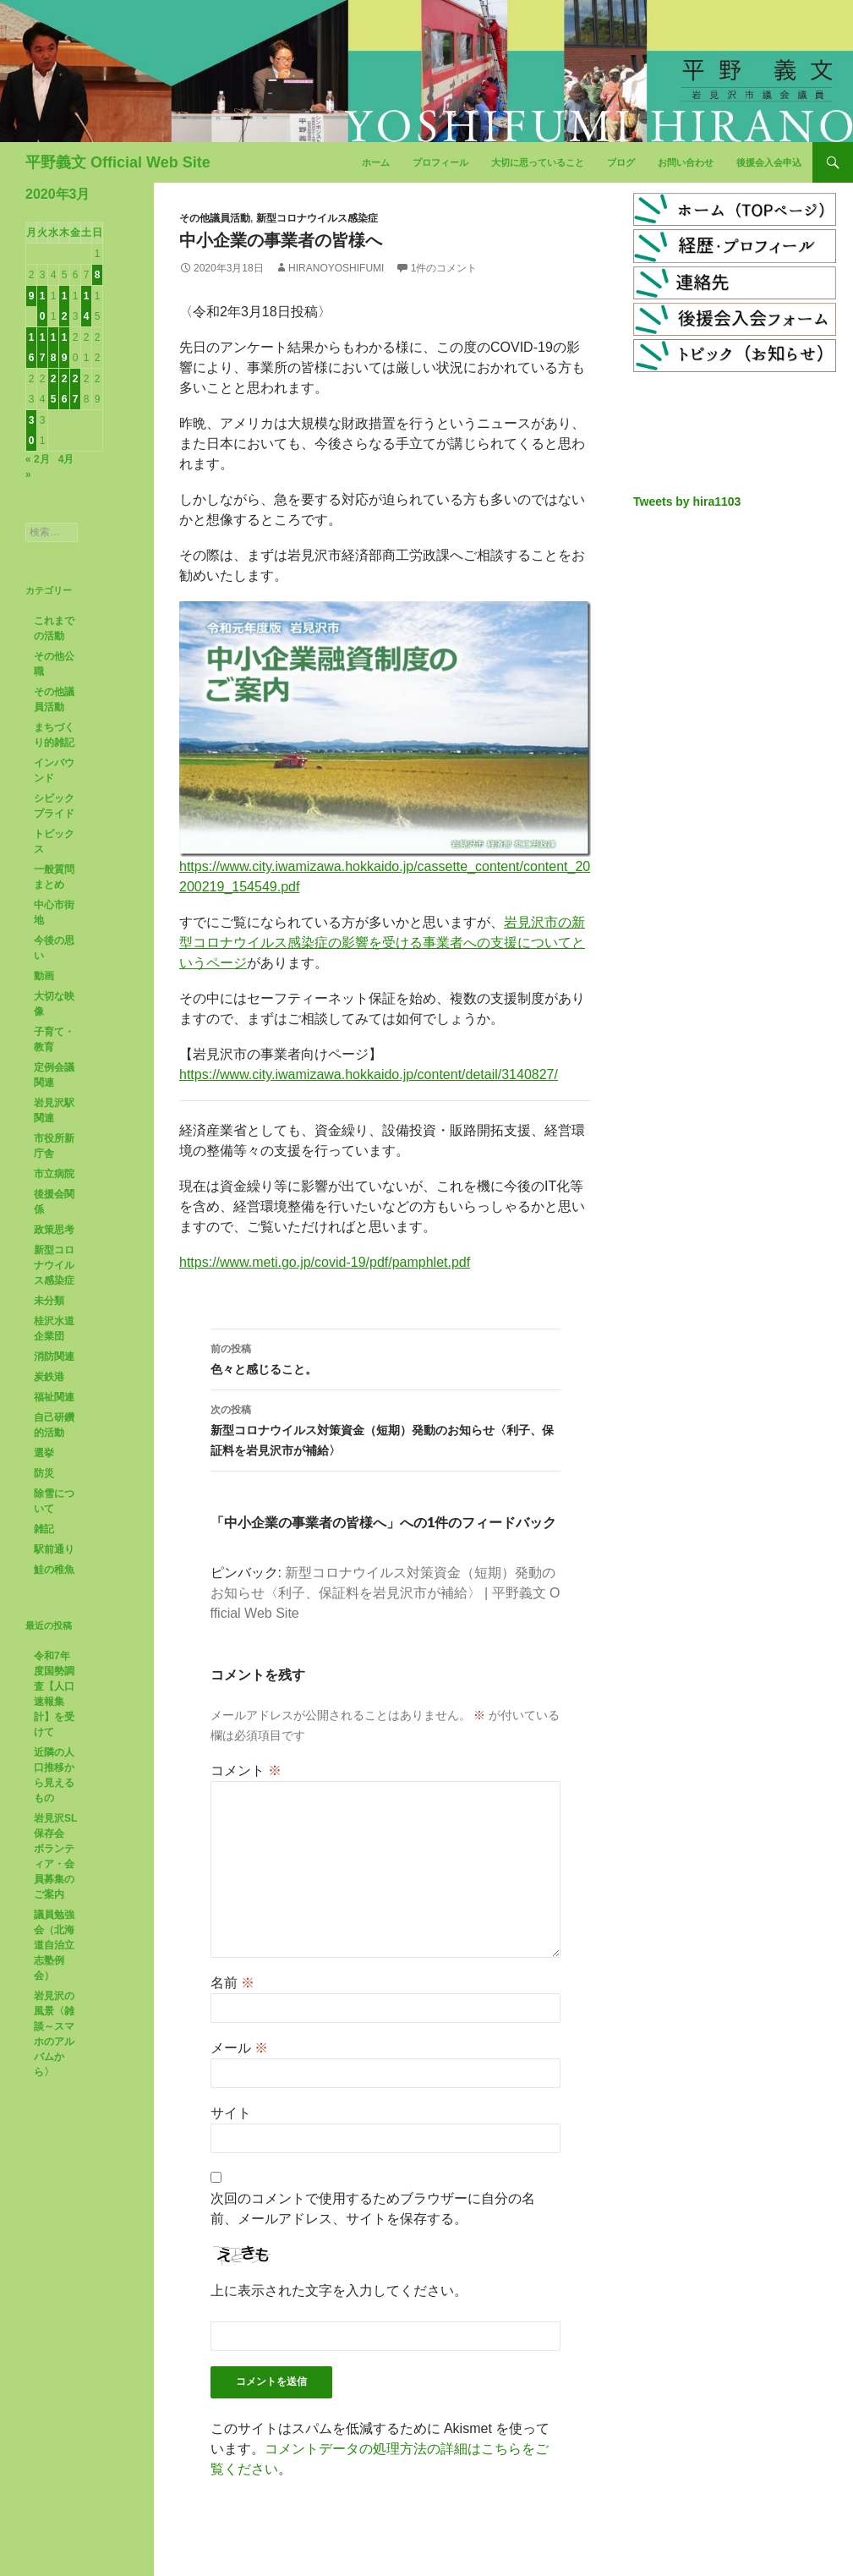 The height and width of the screenshot is (2576, 853). What do you see at coordinates (54, 348) in the screenshot?
I see `18 [2020年3月18日 に投稿を公開]` at bounding box center [54, 348].